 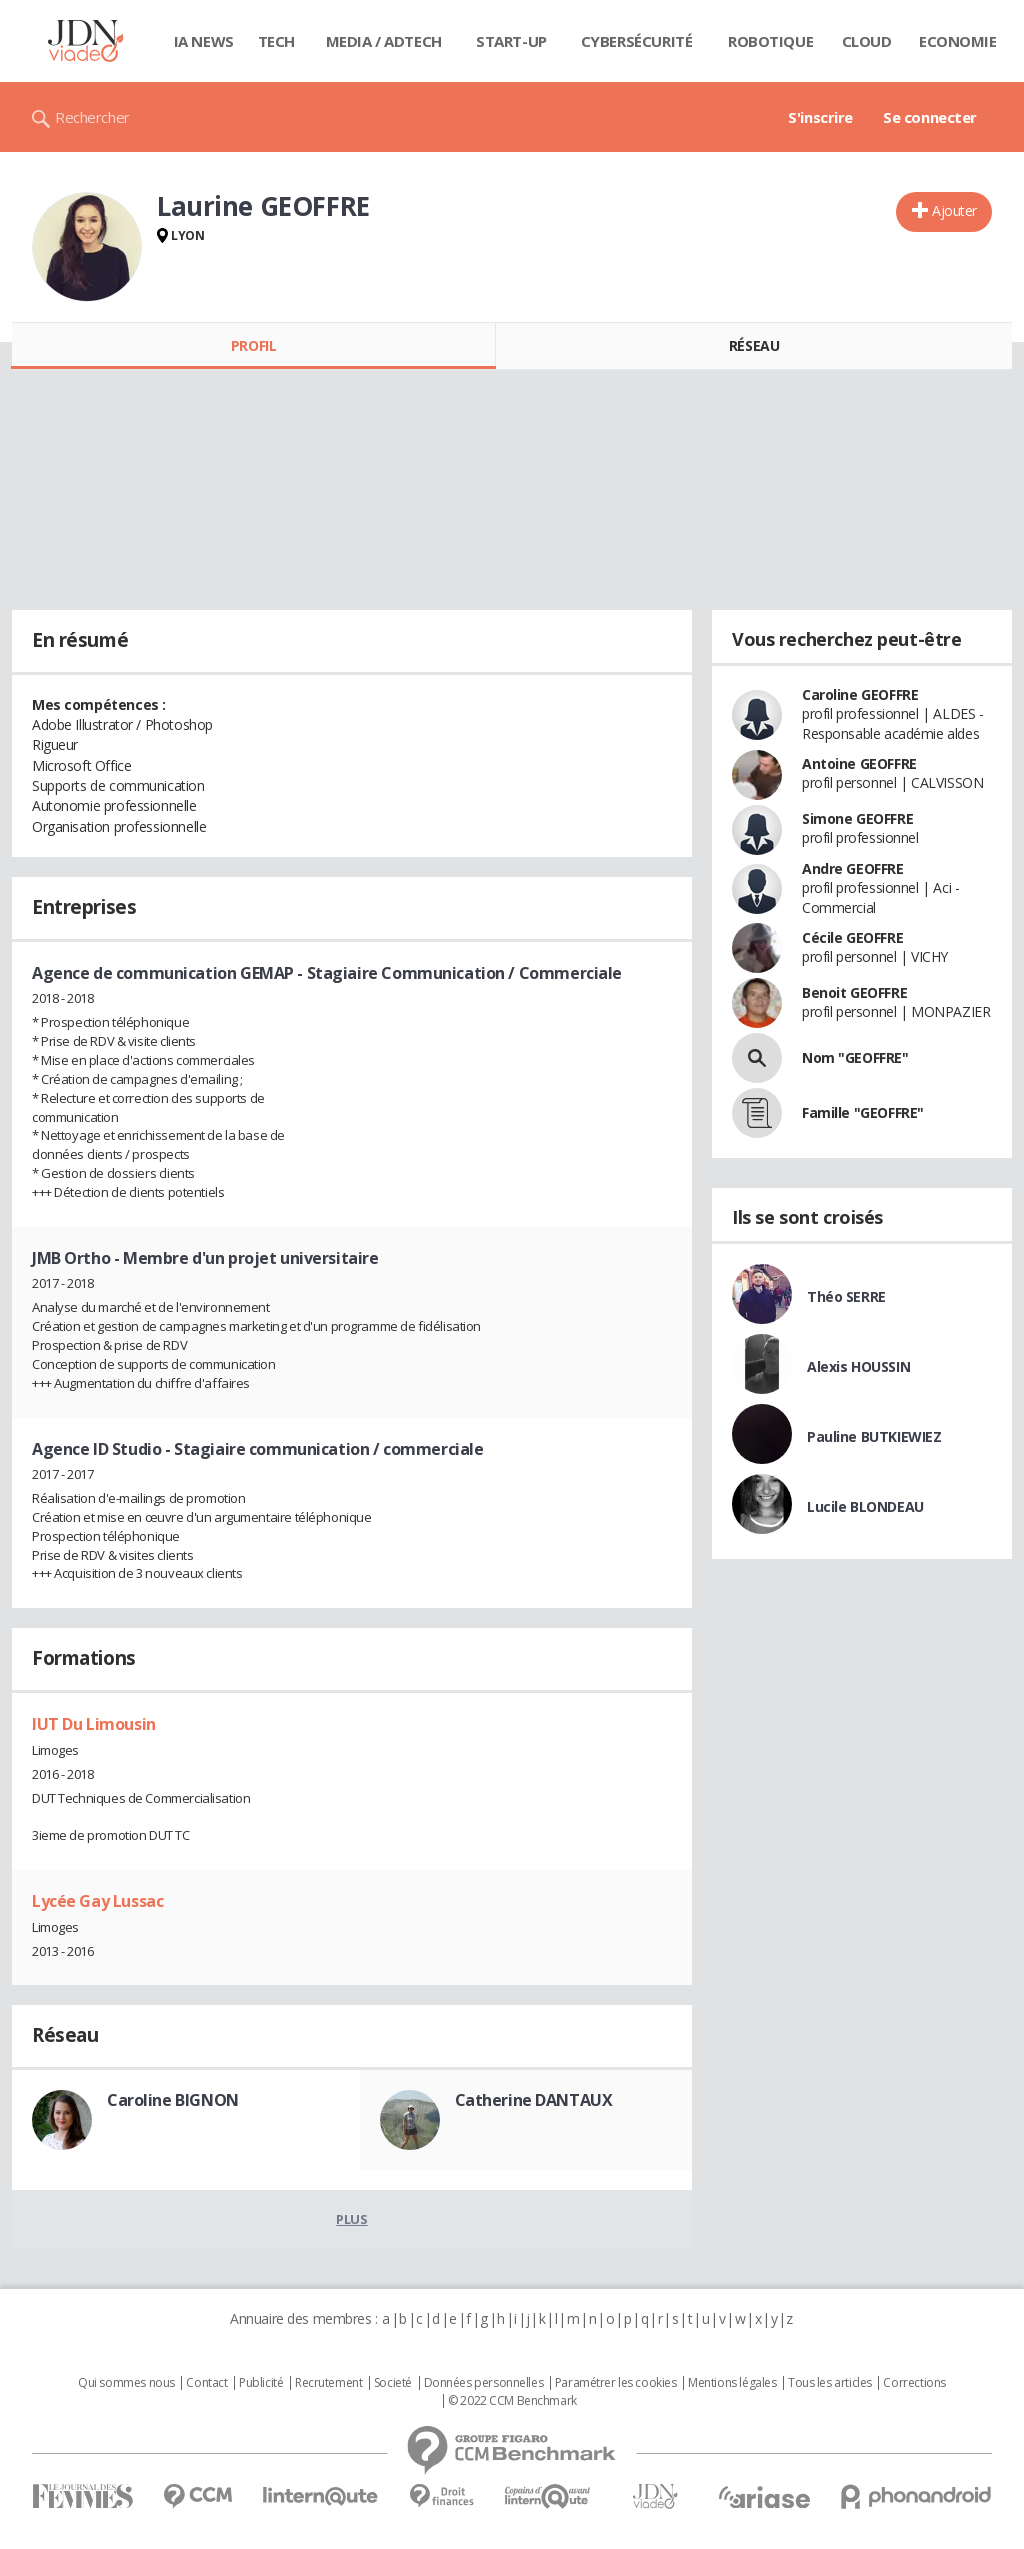 What do you see at coordinates (512, 2401) in the screenshot?
I see `© 2022 CCM Benchmark` at bounding box center [512, 2401].